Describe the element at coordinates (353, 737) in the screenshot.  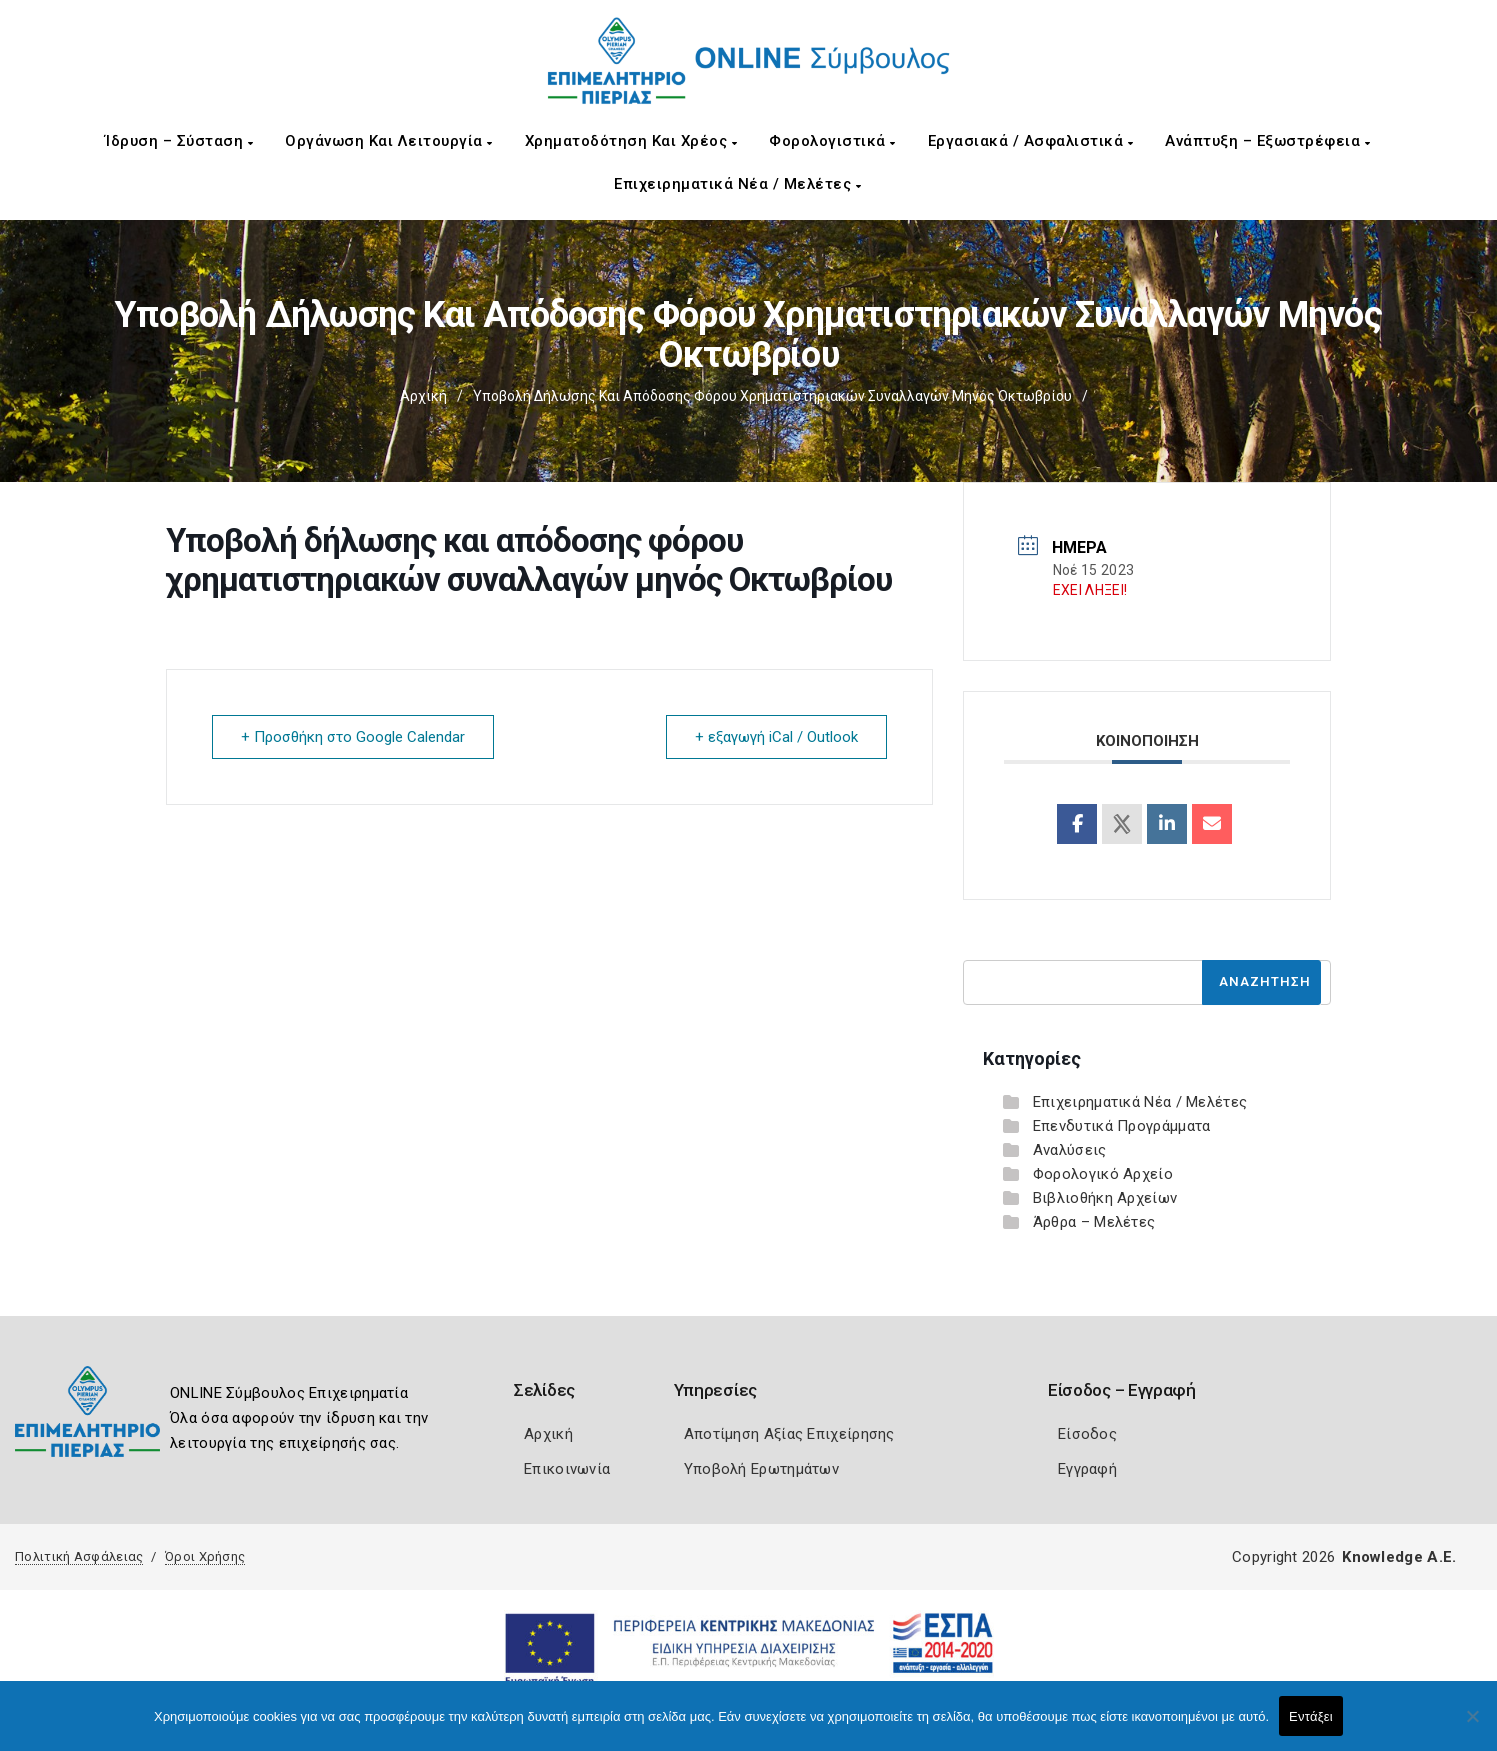
I see `+ Προσθήκη στο Google Calendar` at that location.